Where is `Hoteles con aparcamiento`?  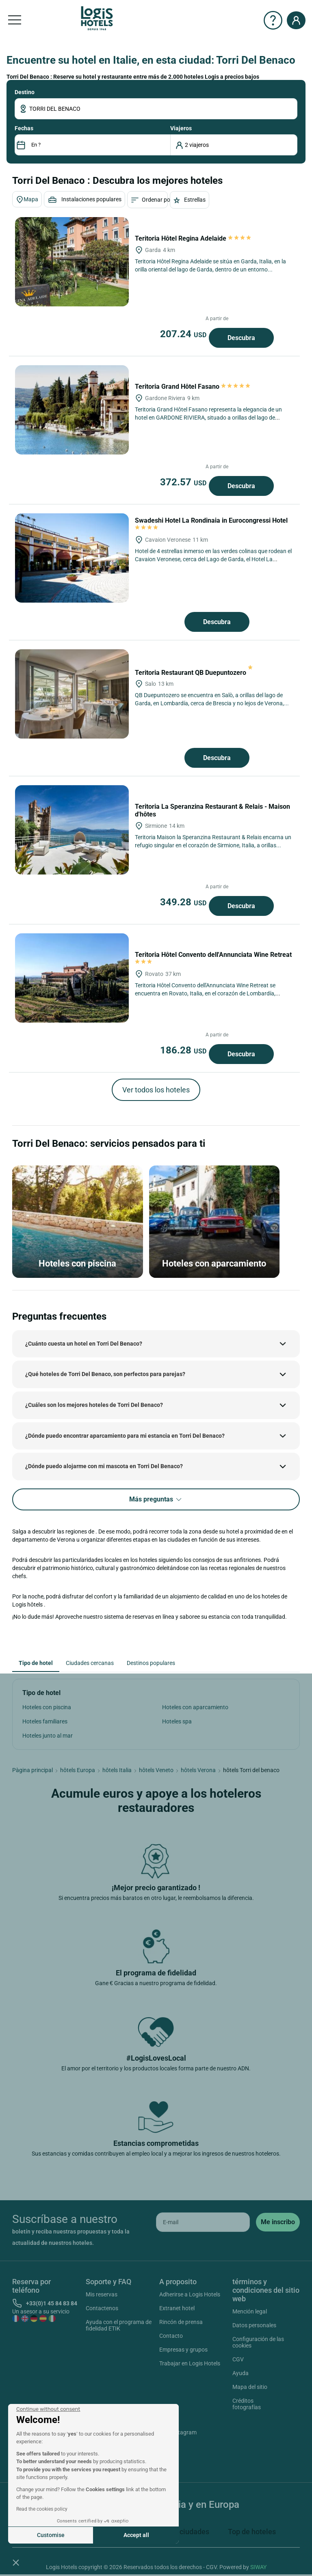 Hoteles con aparcamiento is located at coordinates (195, 1707).